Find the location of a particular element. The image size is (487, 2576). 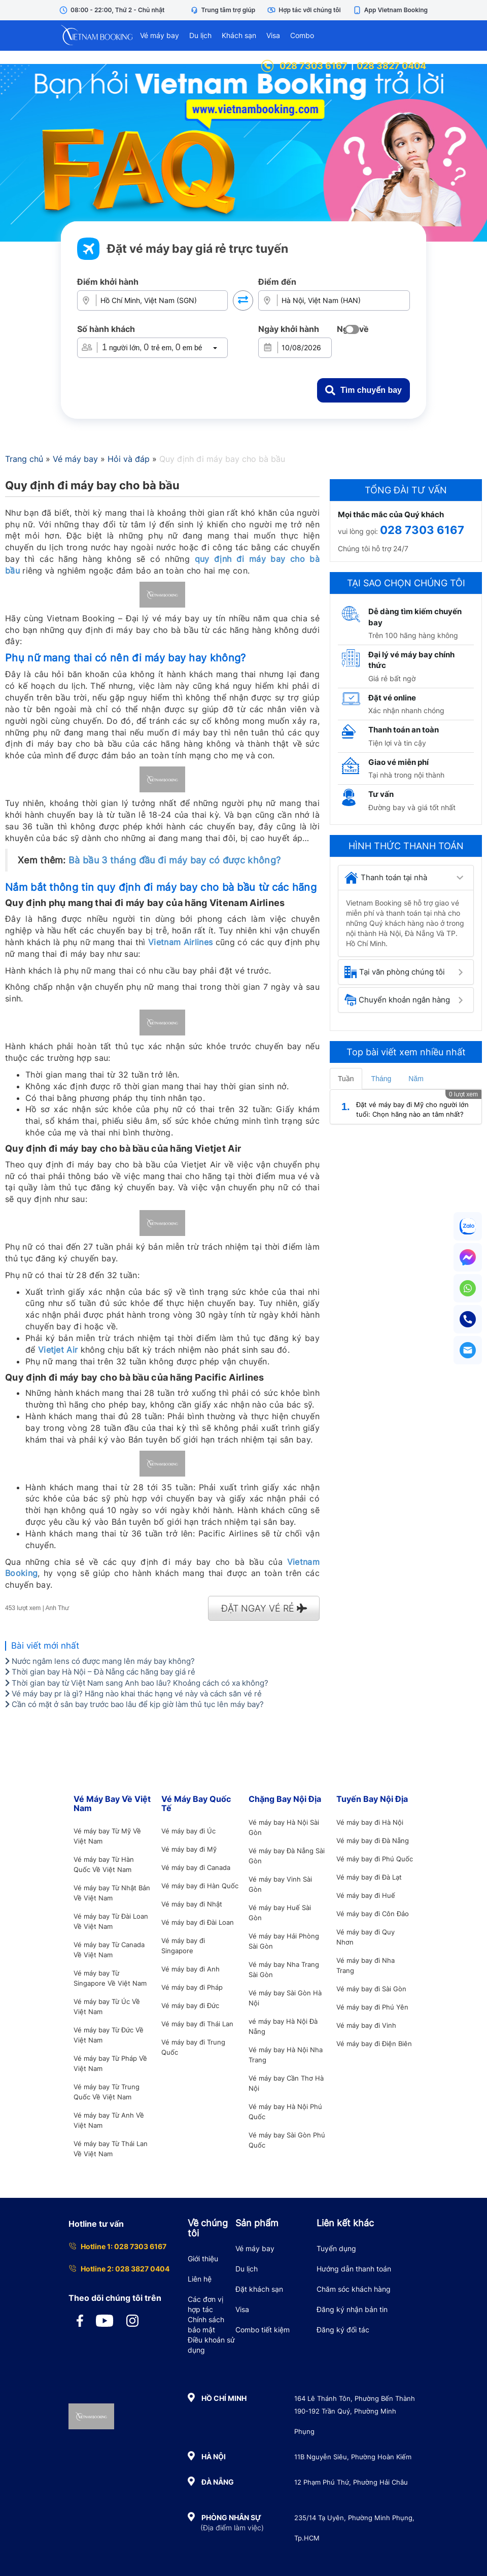

Vé máy bay đi Nhật is located at coordinates (191, 1904).